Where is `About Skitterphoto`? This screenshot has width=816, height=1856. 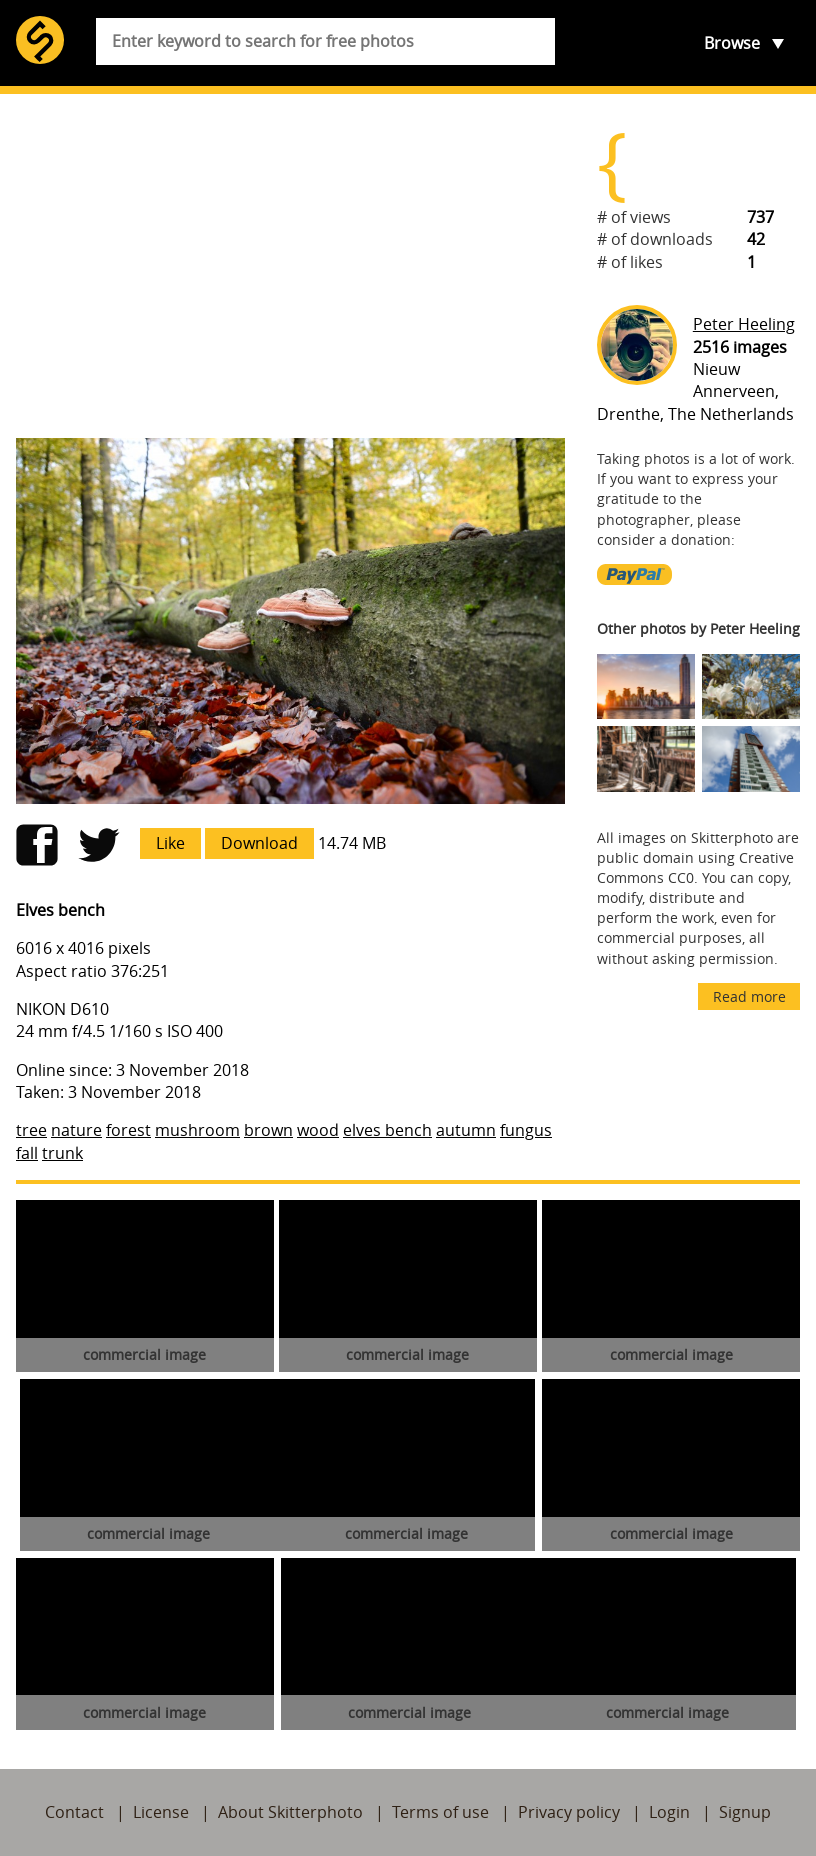 About Skitterphoto is located at coordinates (290, 1812).